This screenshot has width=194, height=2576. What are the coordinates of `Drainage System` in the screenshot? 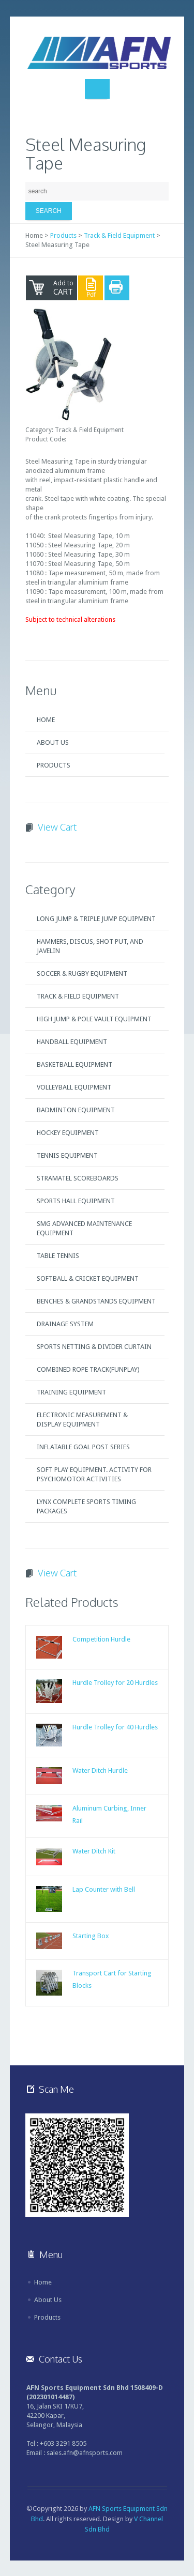 It's located at (65, 1324).